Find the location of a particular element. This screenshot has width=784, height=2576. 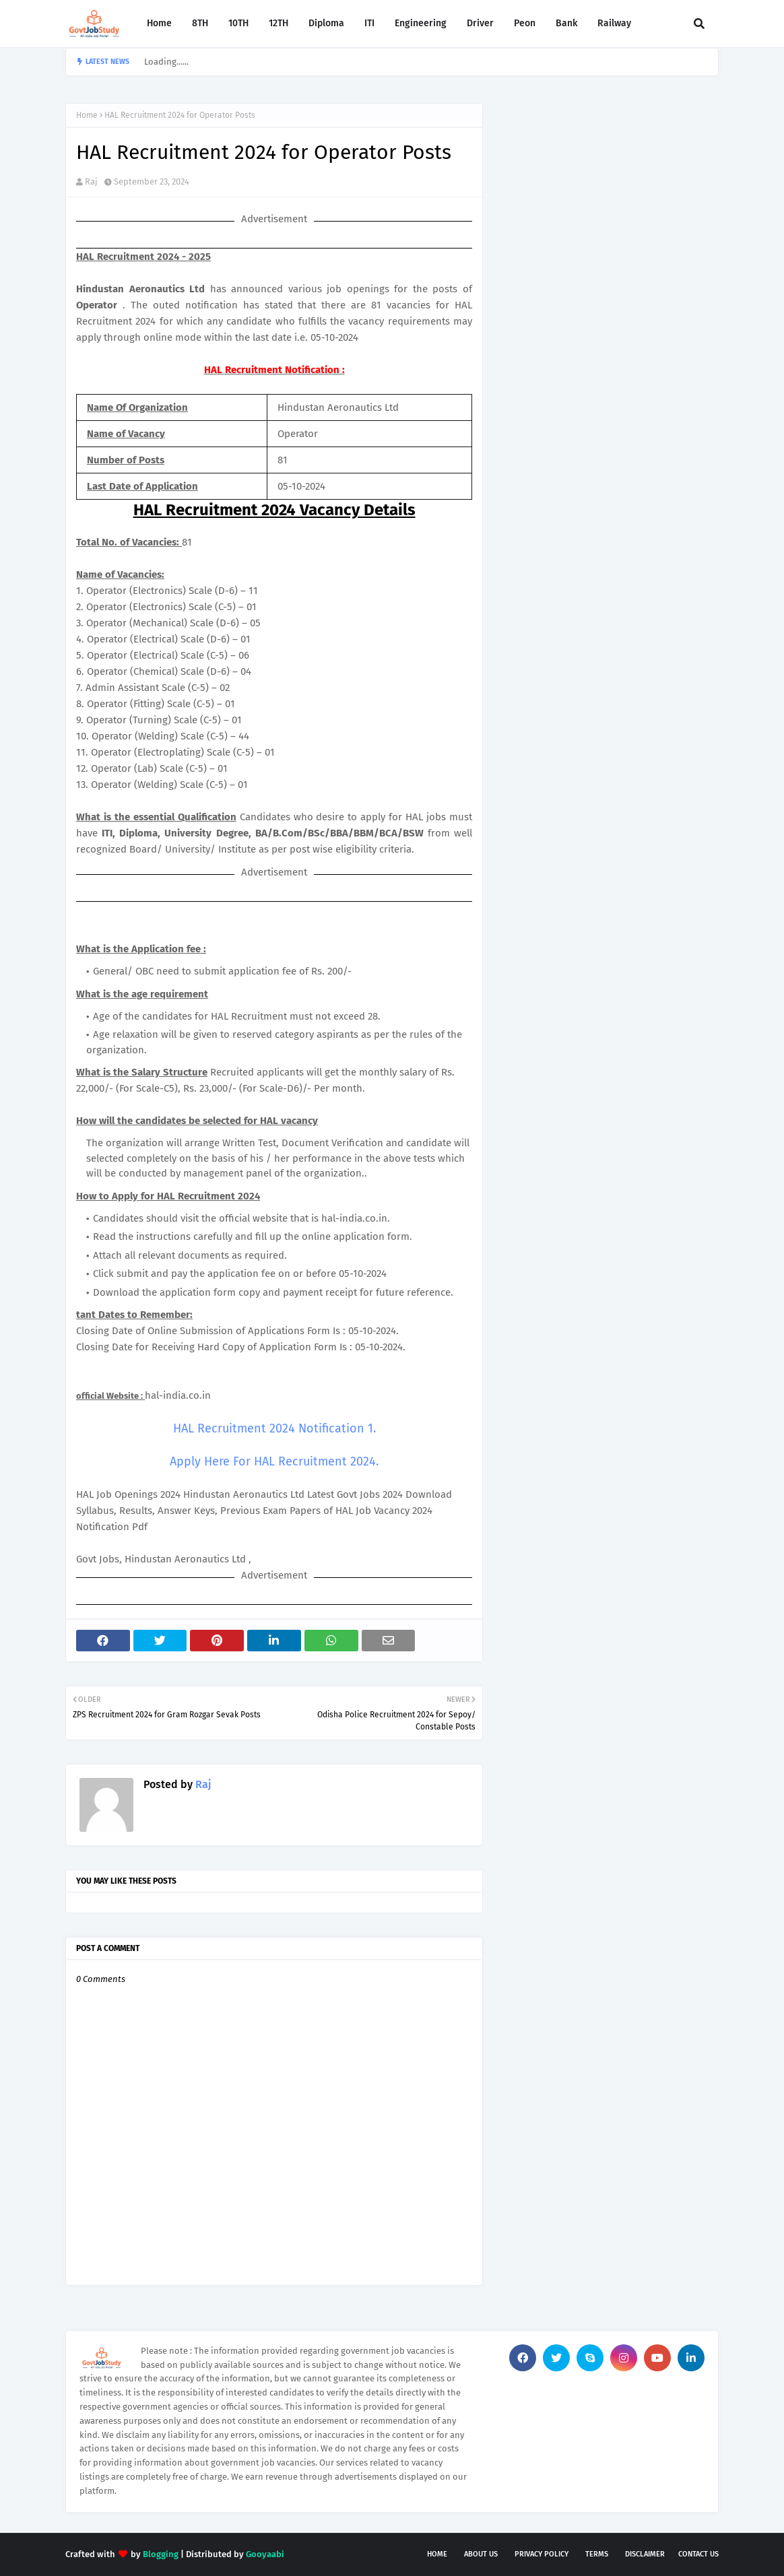

10TH [menuitem] is located at coordinates (238, 23).